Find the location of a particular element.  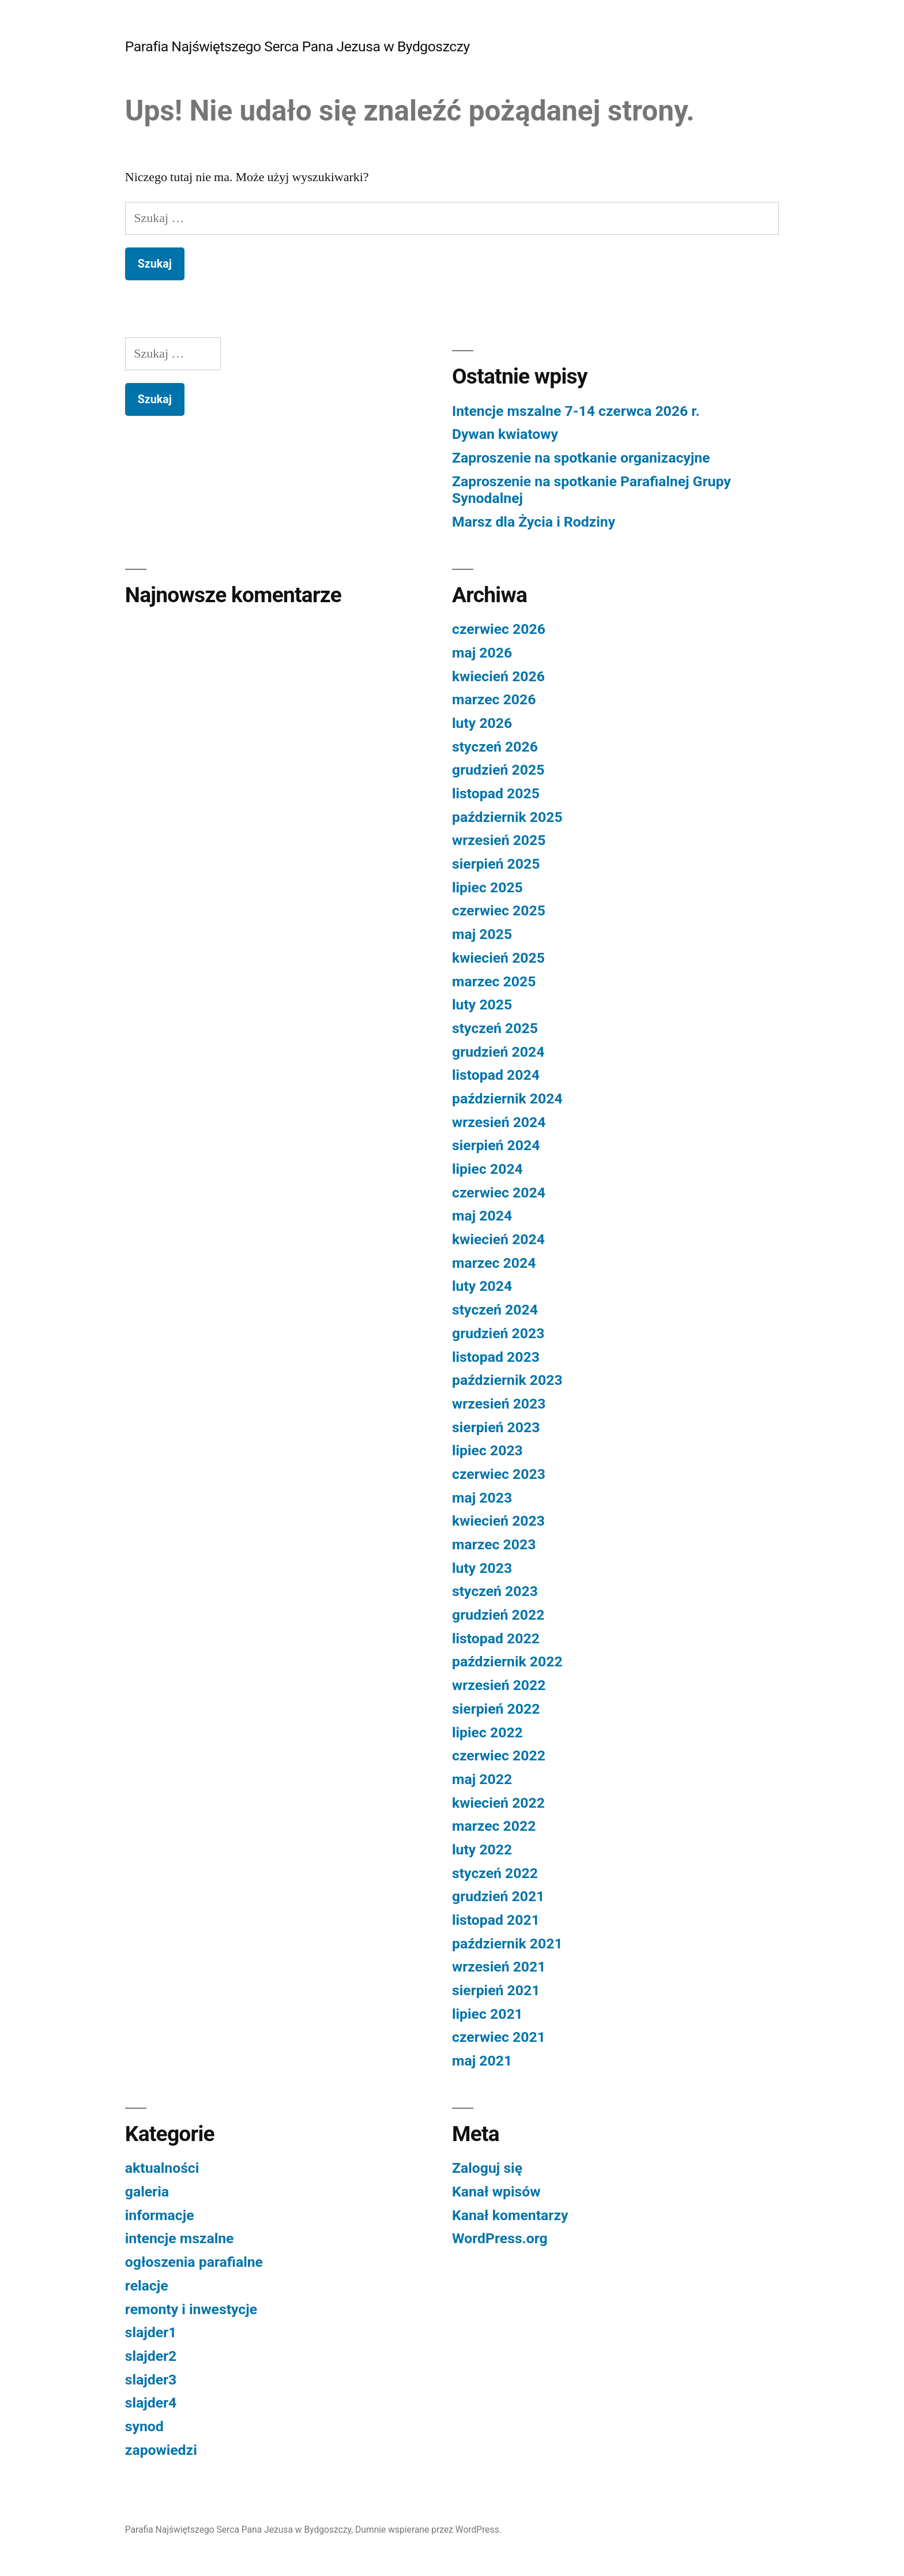

czerwiec 2026 is located at coordinates (498, 629).